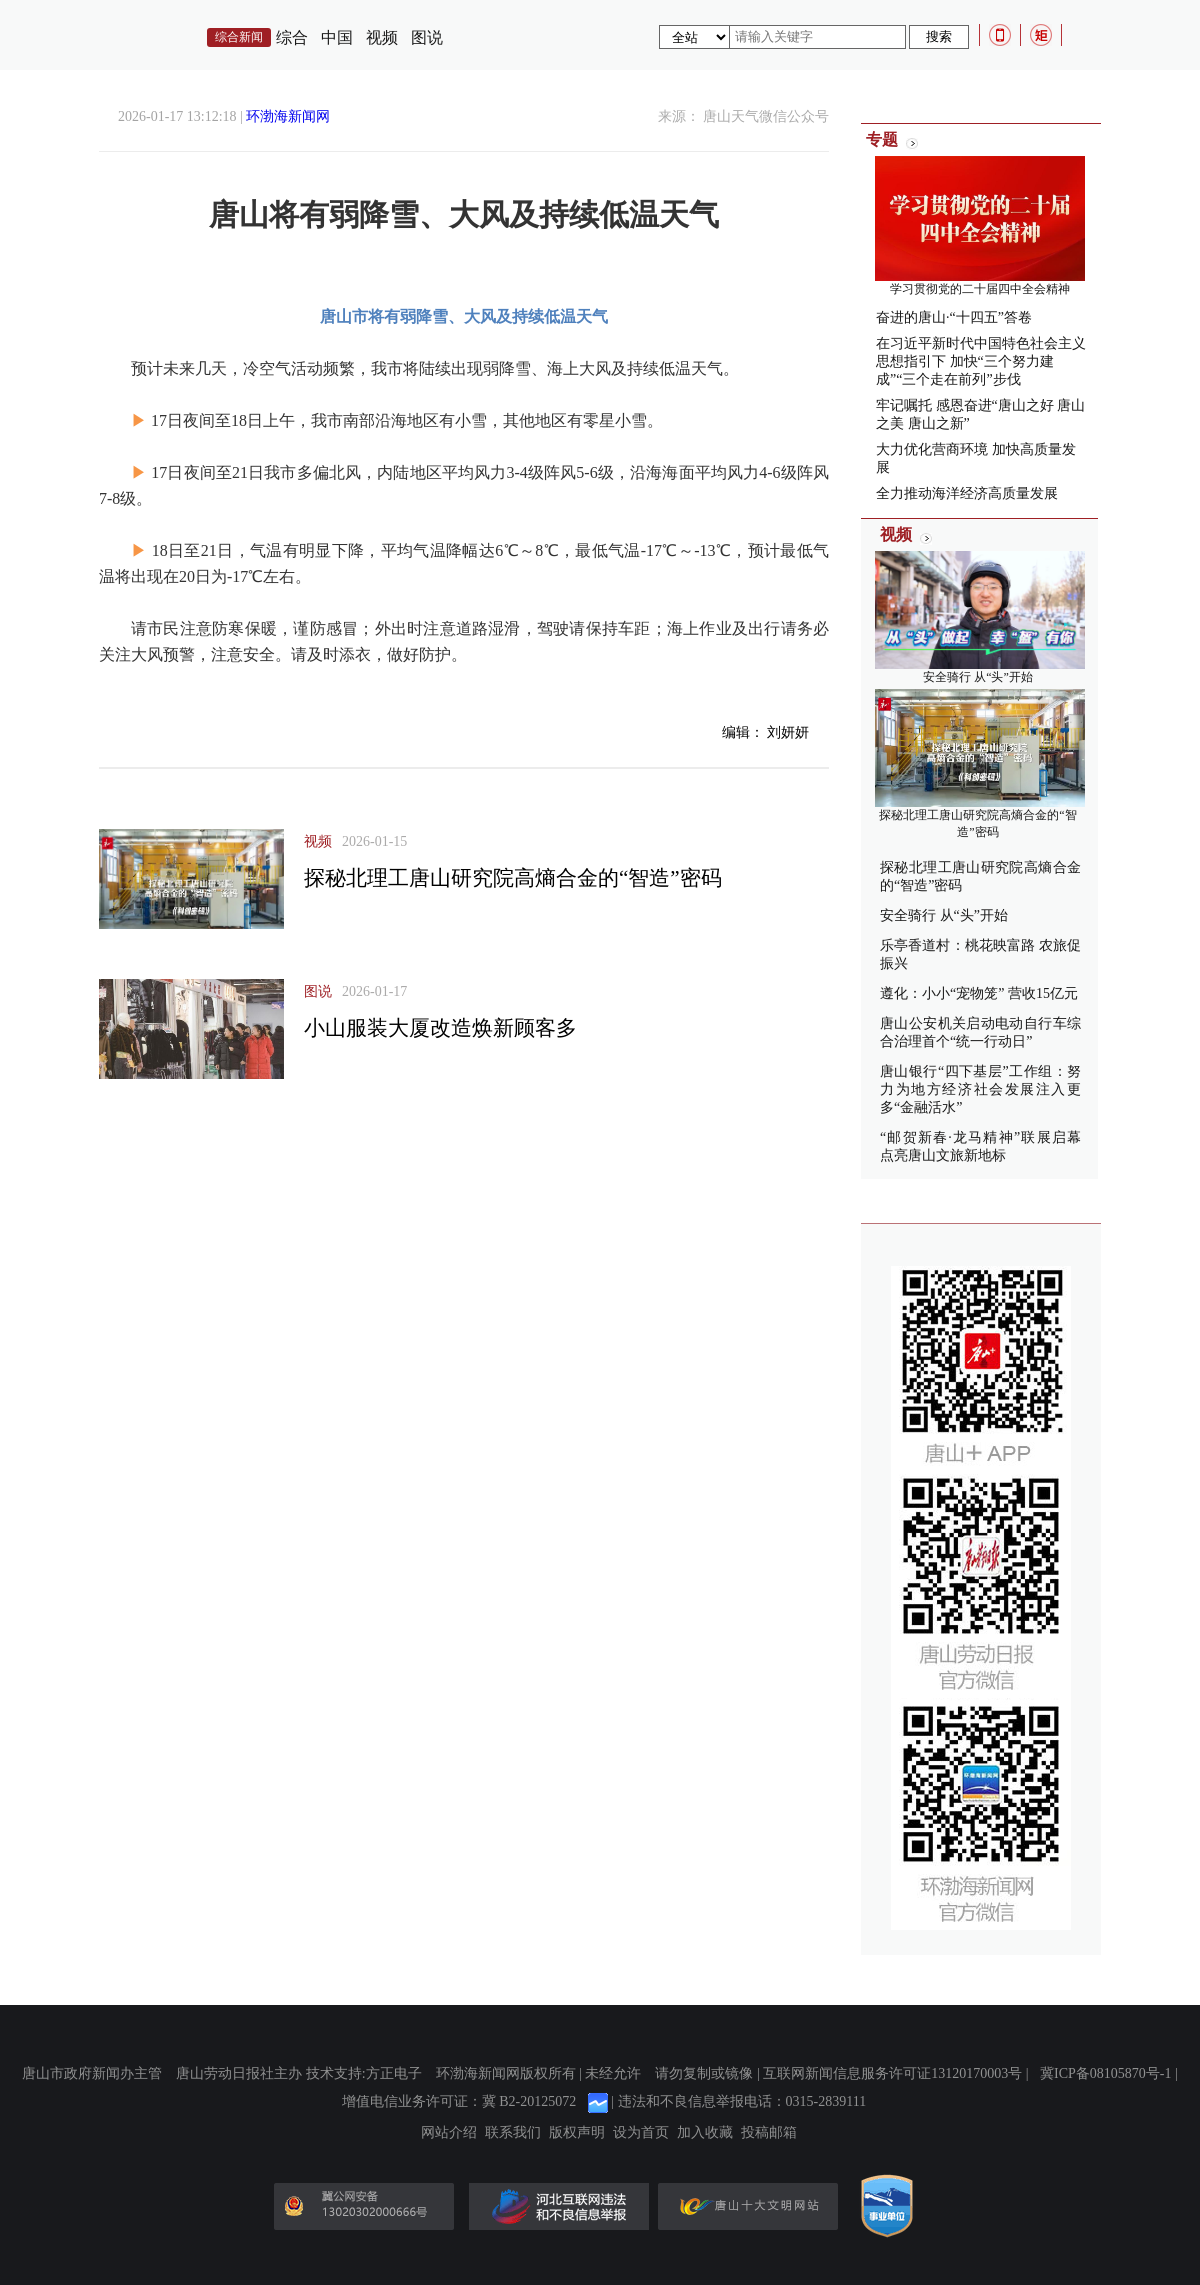 The image size is (1200, 2285). I want to click on 遵化：小小“宠物笼” 营收15亿元, so click(979, 993).